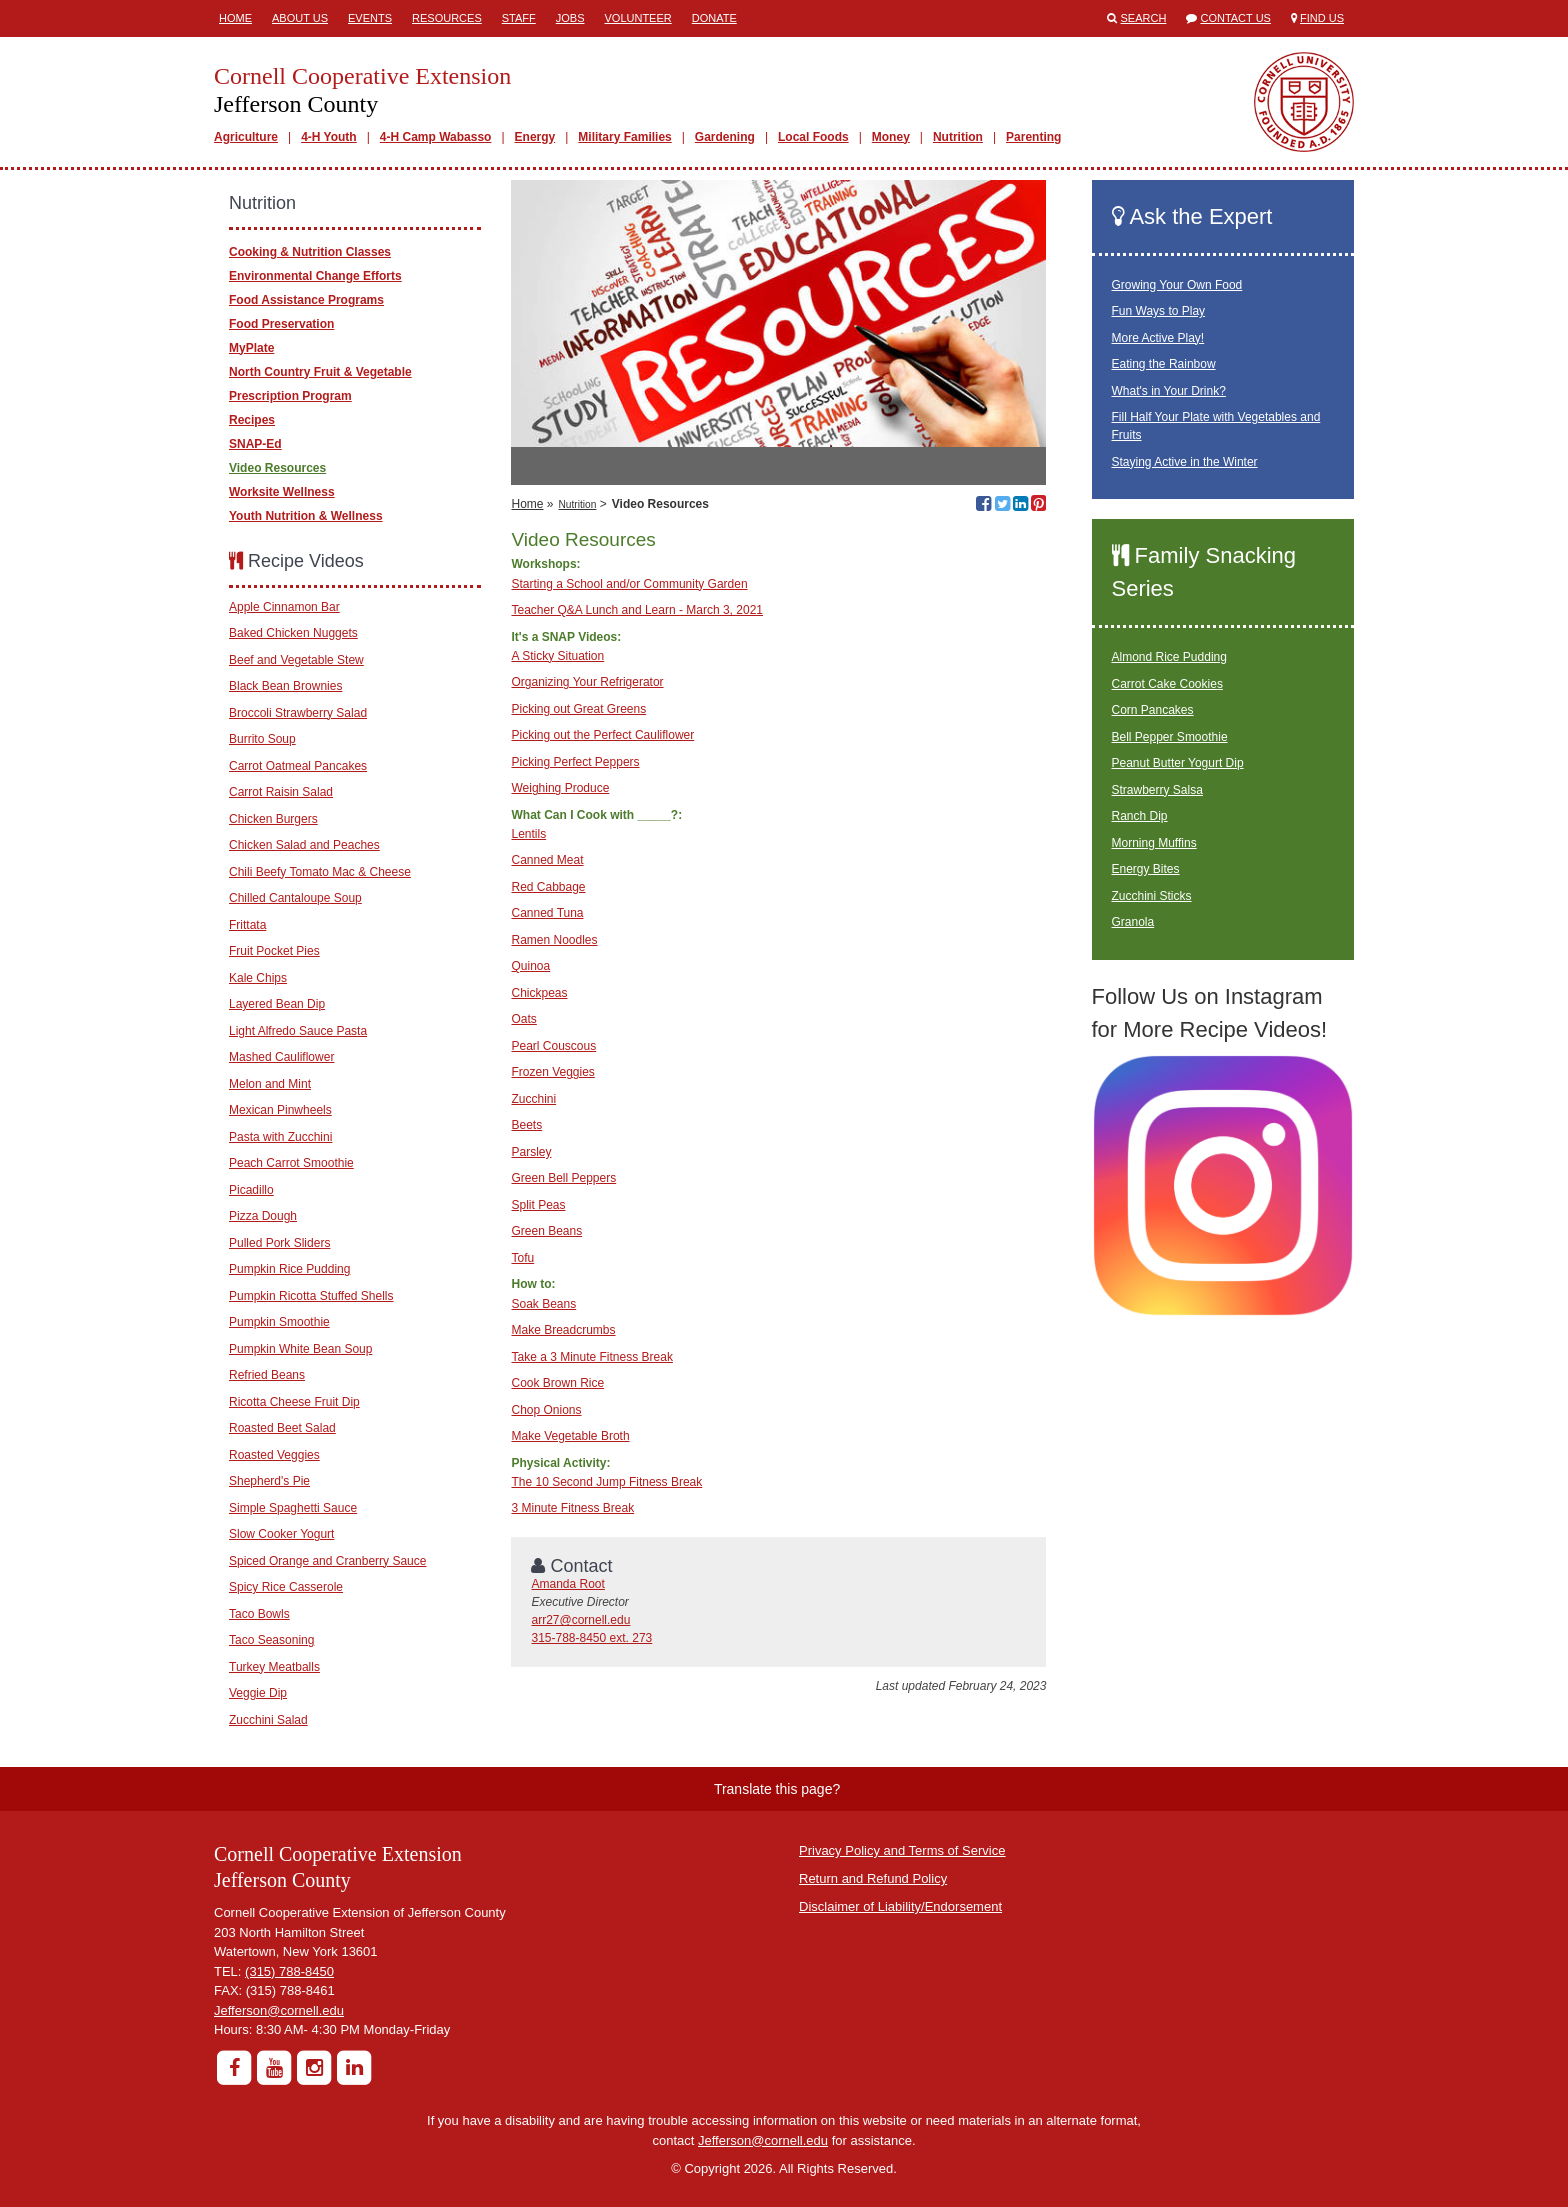  I want to click on Gardening, so click(725, 137).